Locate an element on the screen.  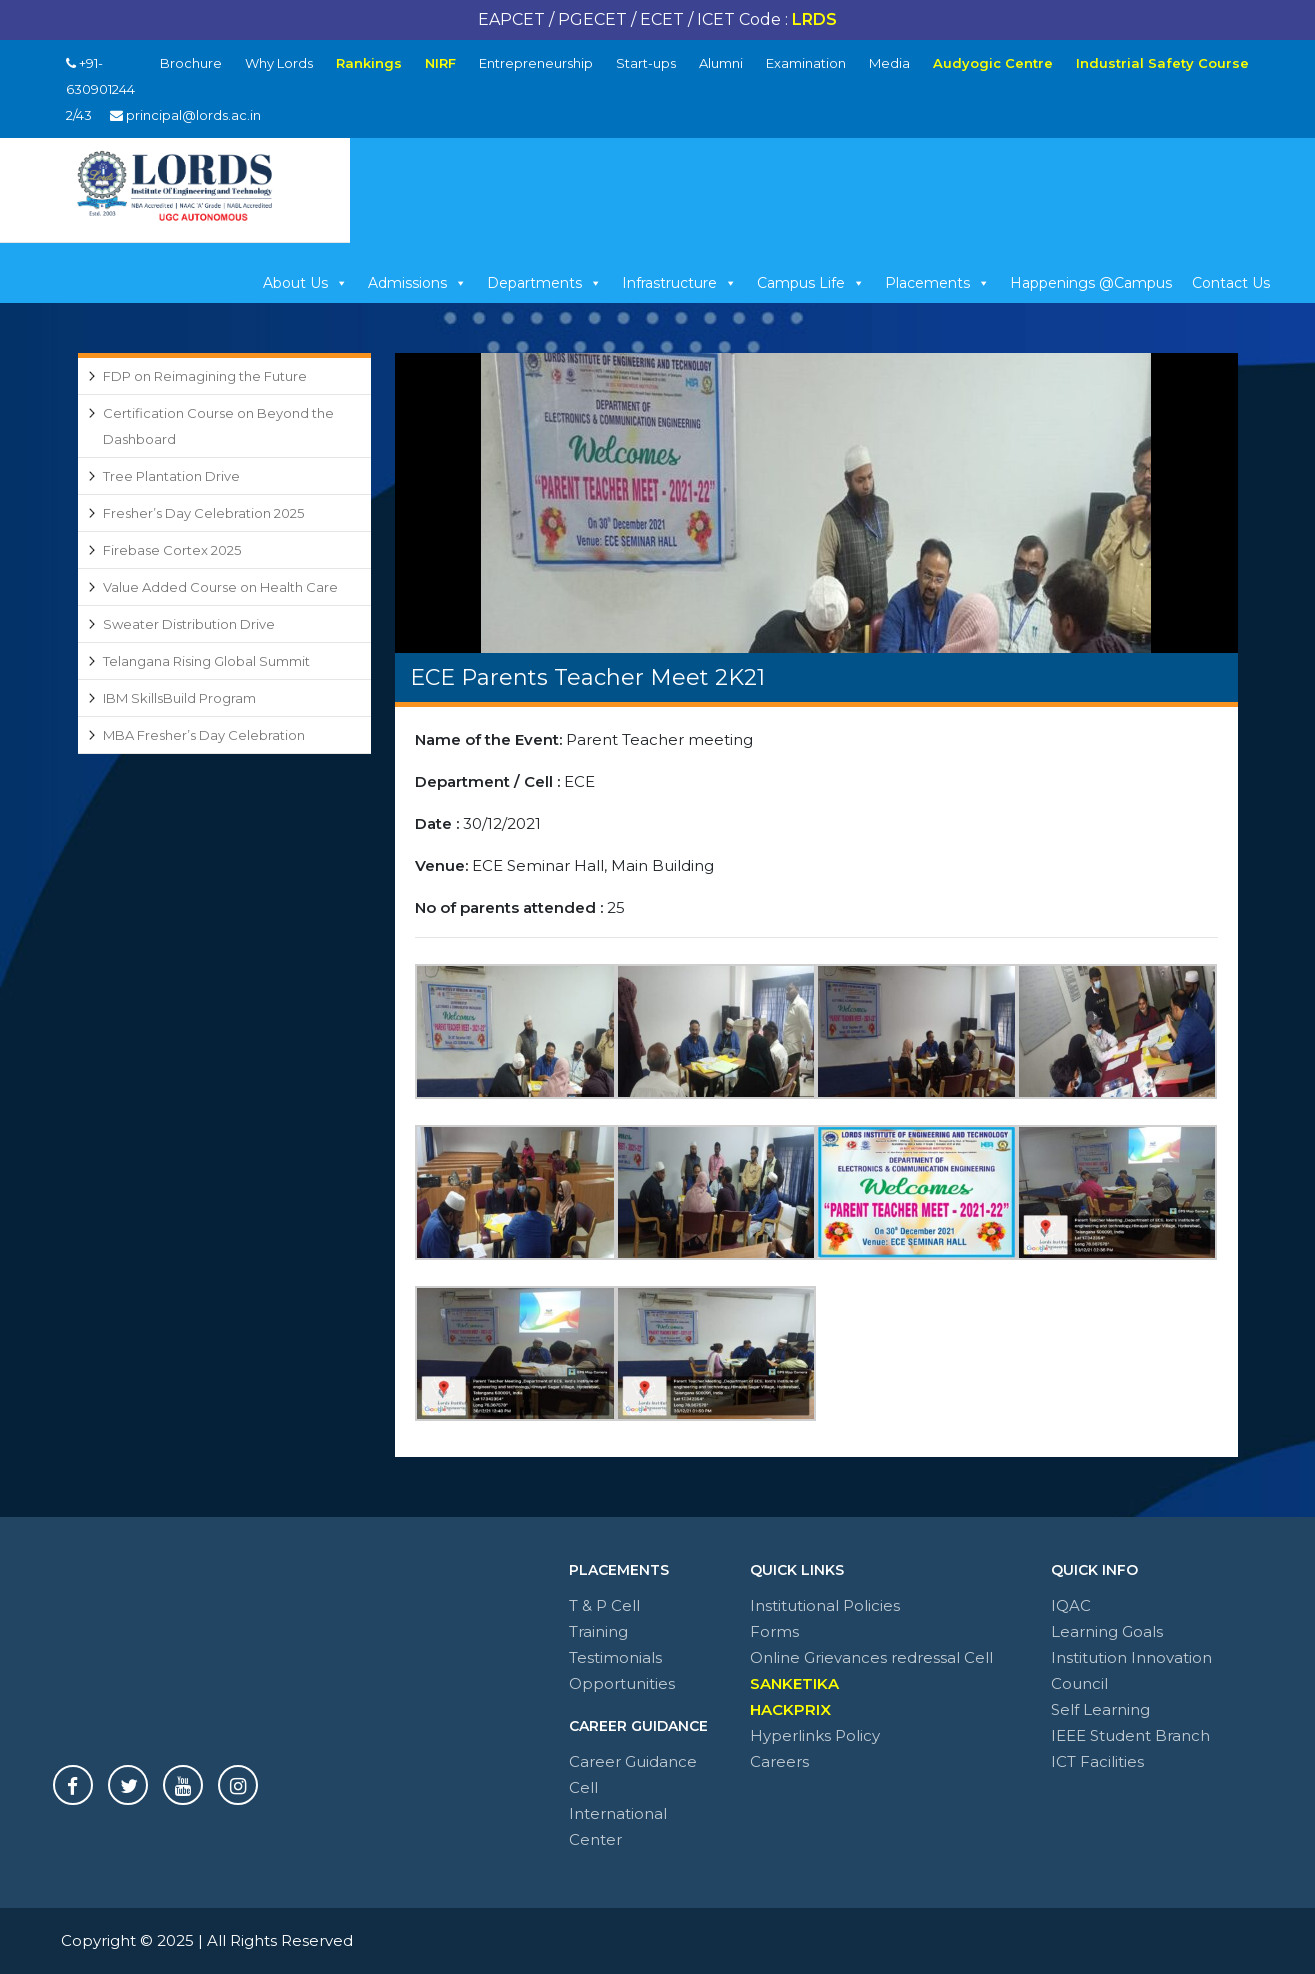
Telangana Rising Global Summit is located at coordinates (206, 661).